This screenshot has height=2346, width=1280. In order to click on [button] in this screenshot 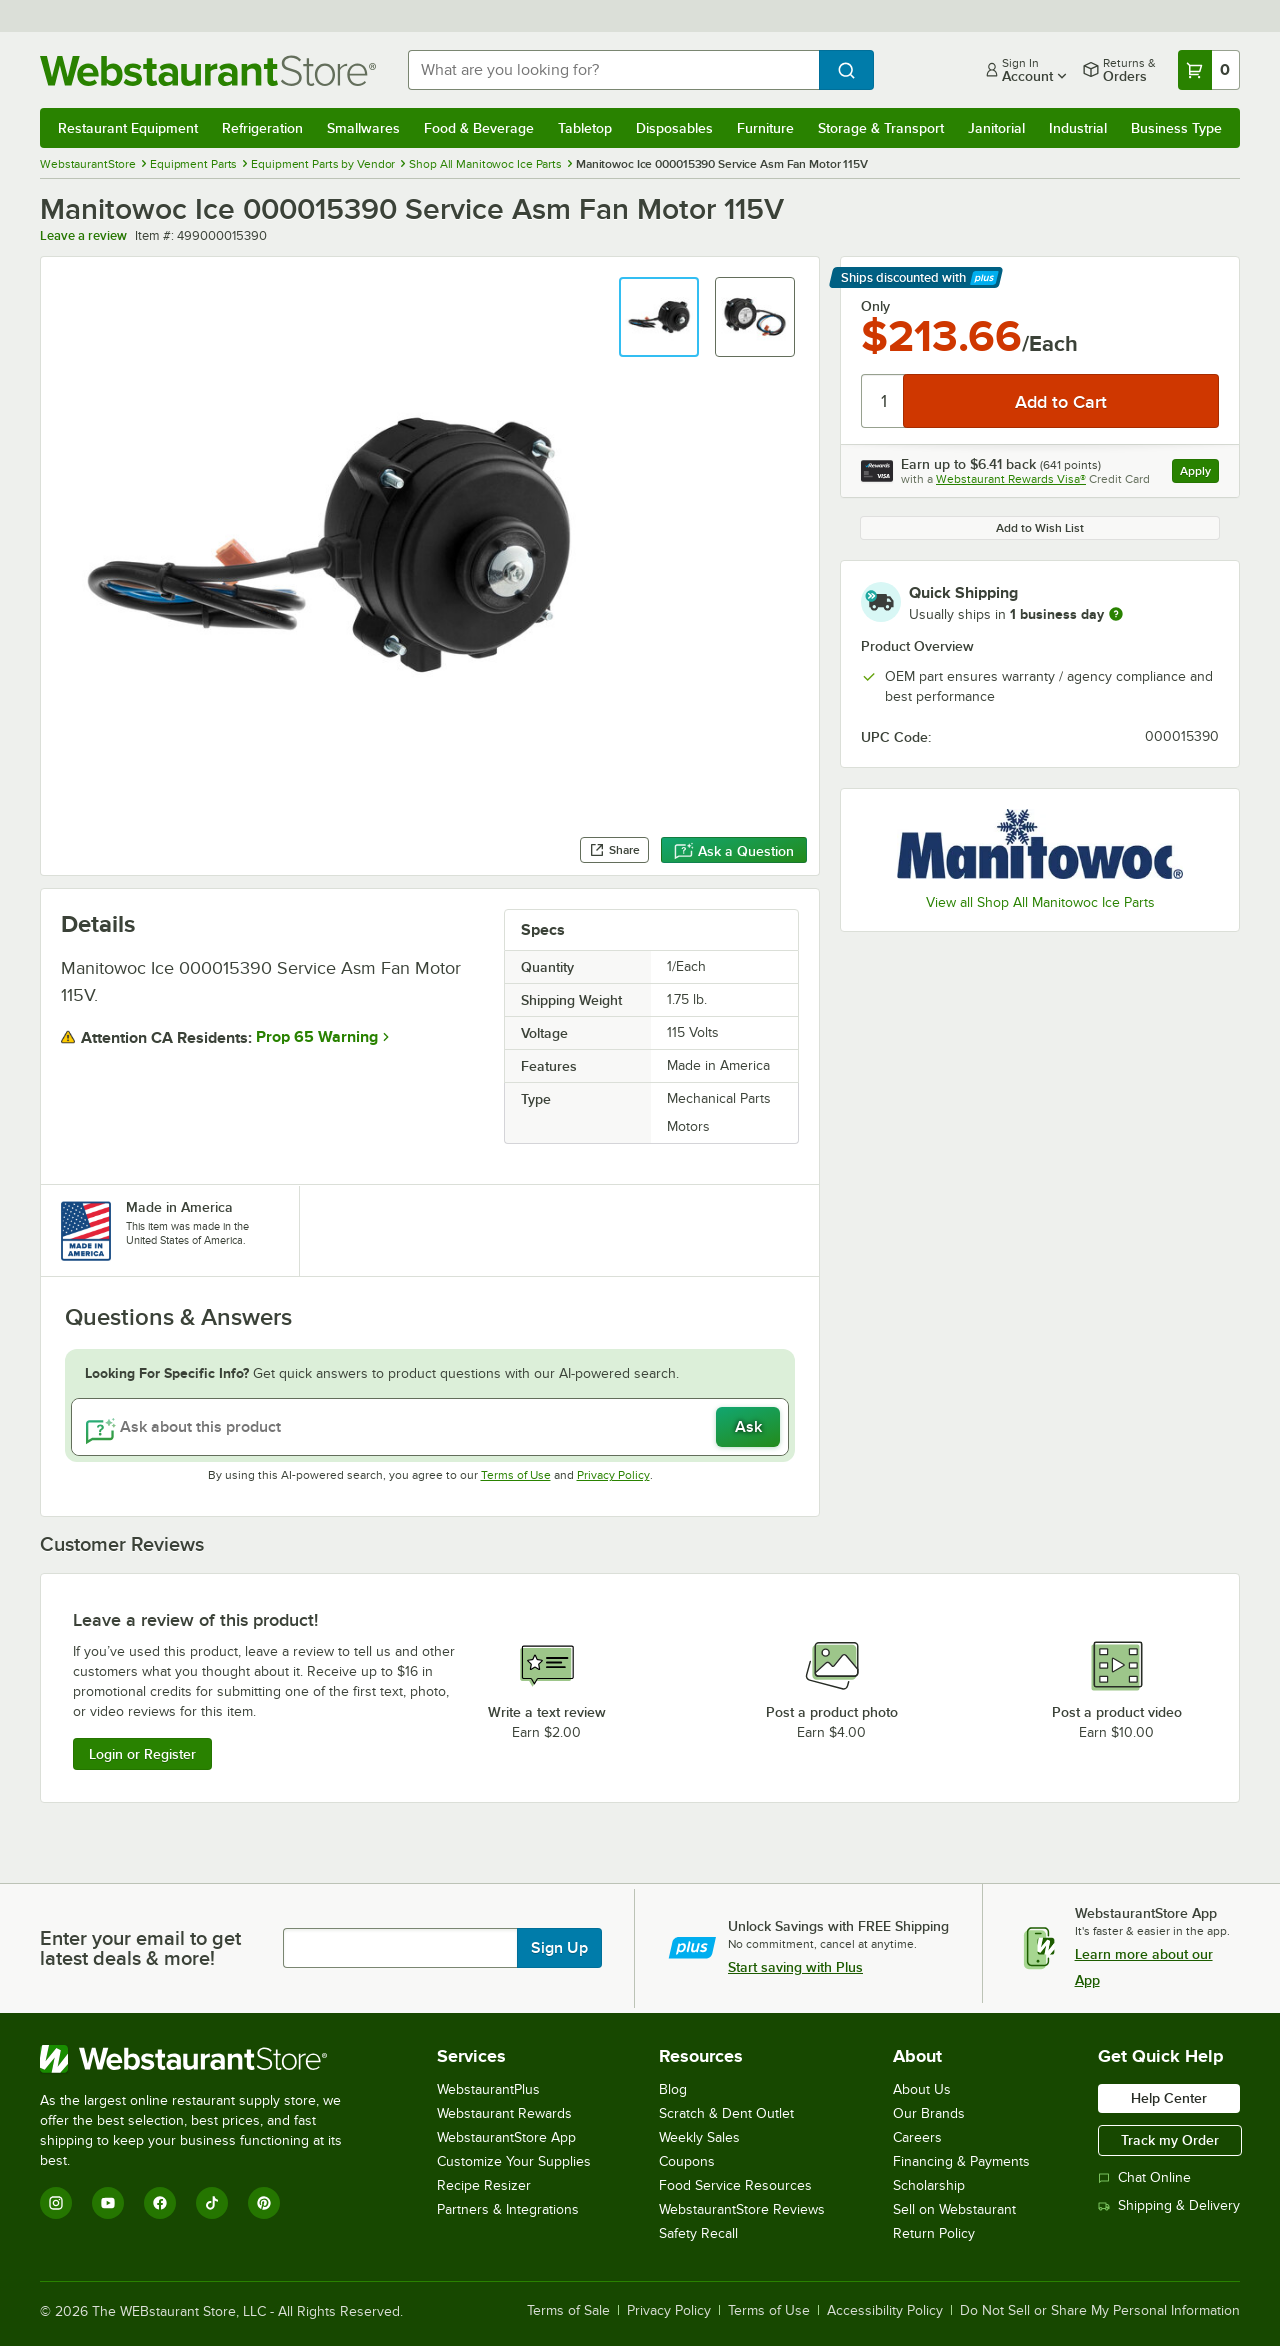, I will do `click(659, 317)`.